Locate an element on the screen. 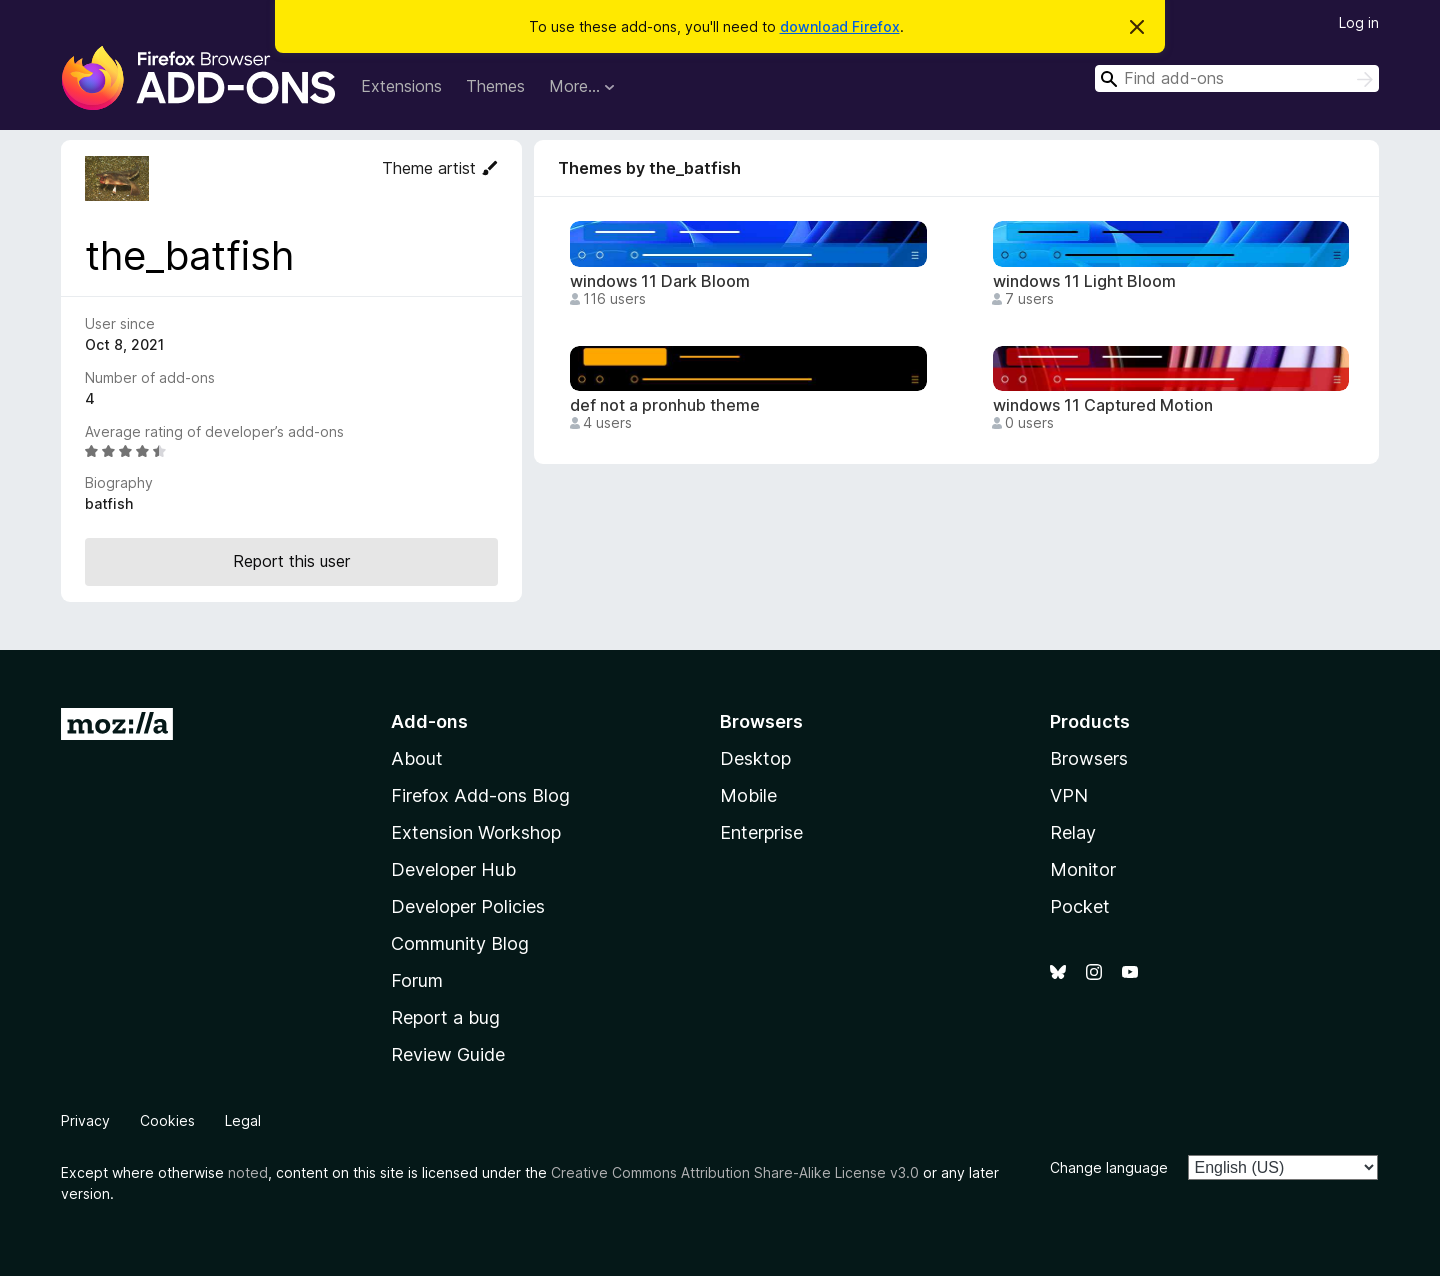  windows 11 Captured Motion is located at coordinates (1103, 405).